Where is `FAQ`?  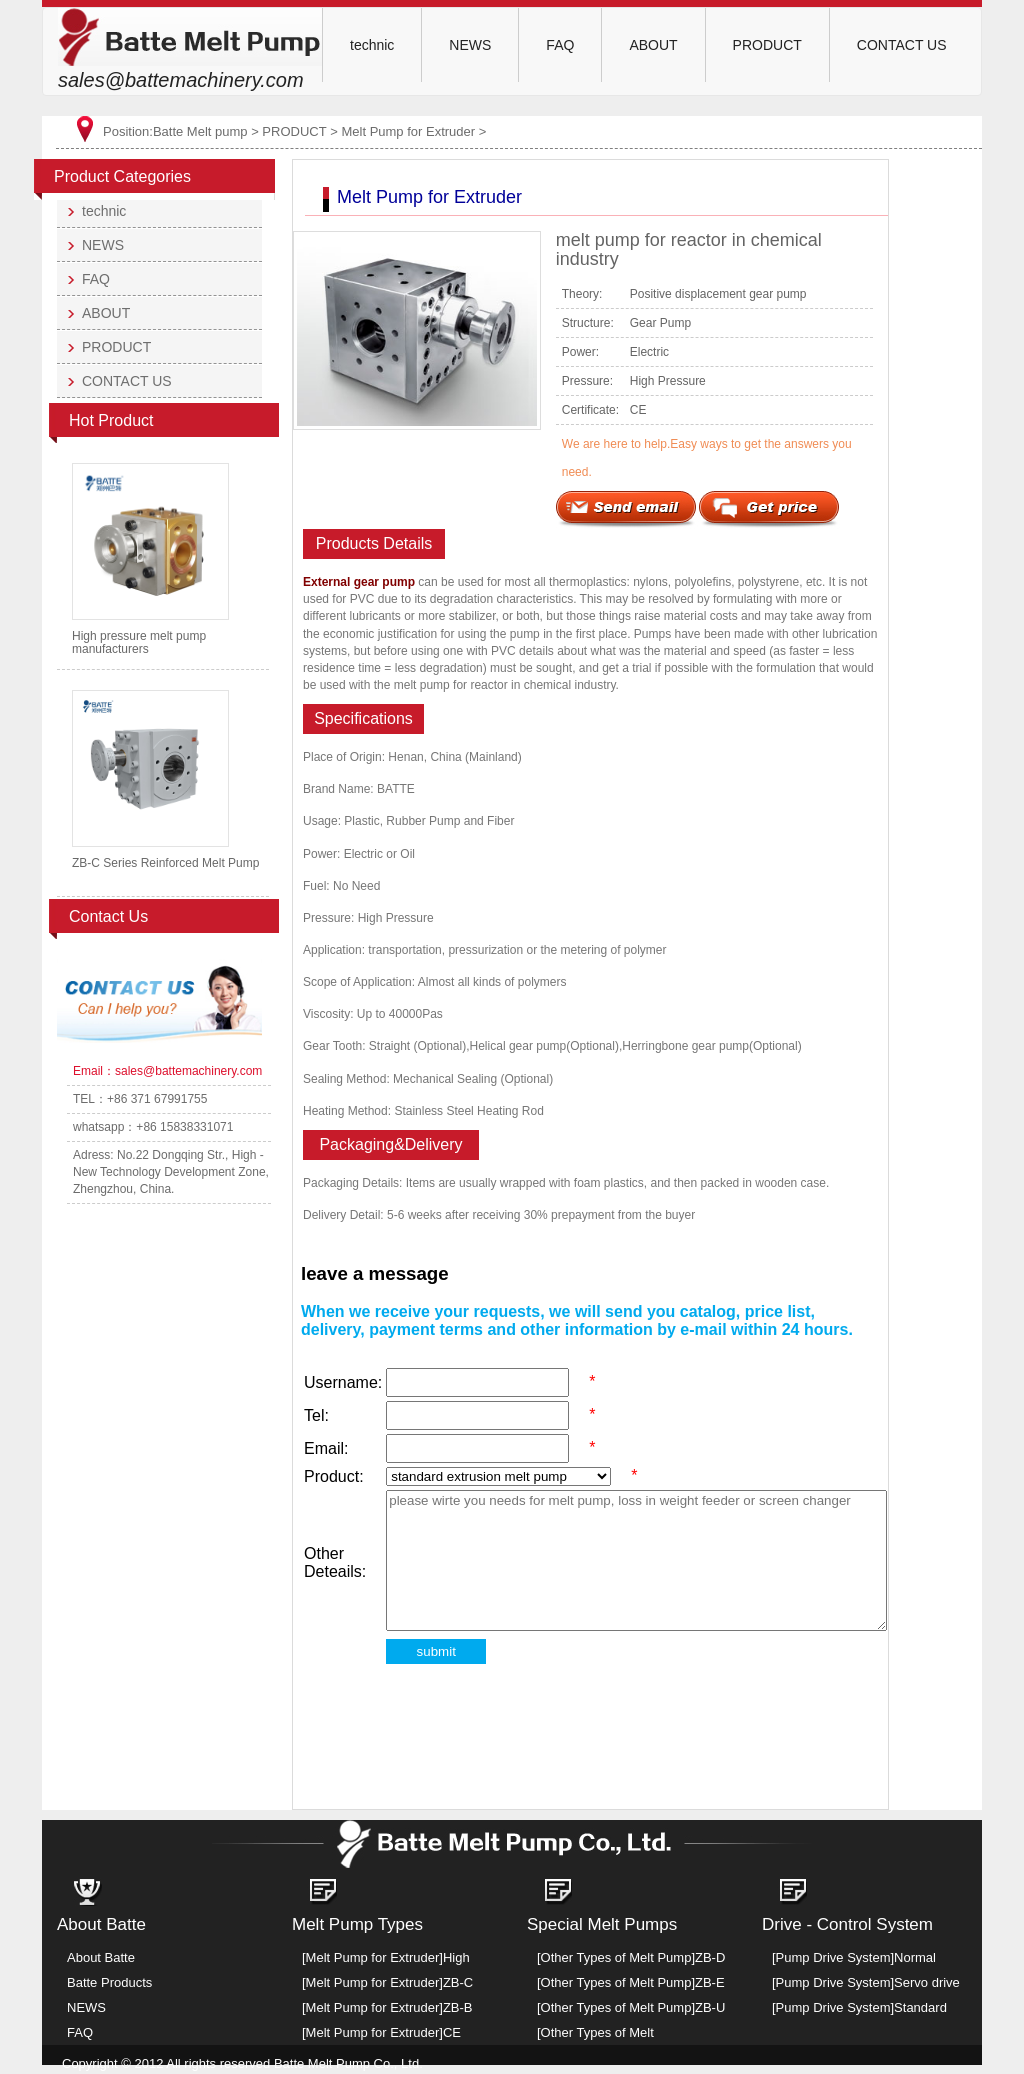 FAQ is located at coordinates (560, 45).